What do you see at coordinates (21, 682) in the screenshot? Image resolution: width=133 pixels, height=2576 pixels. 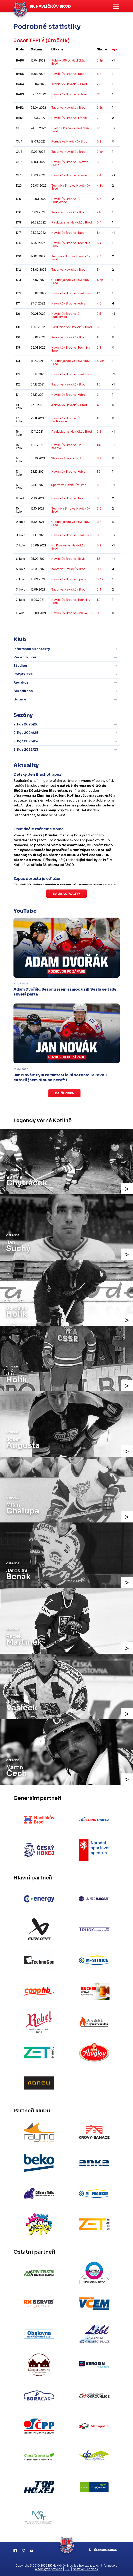 I see `Redakce` at bounding box center [21, 682].